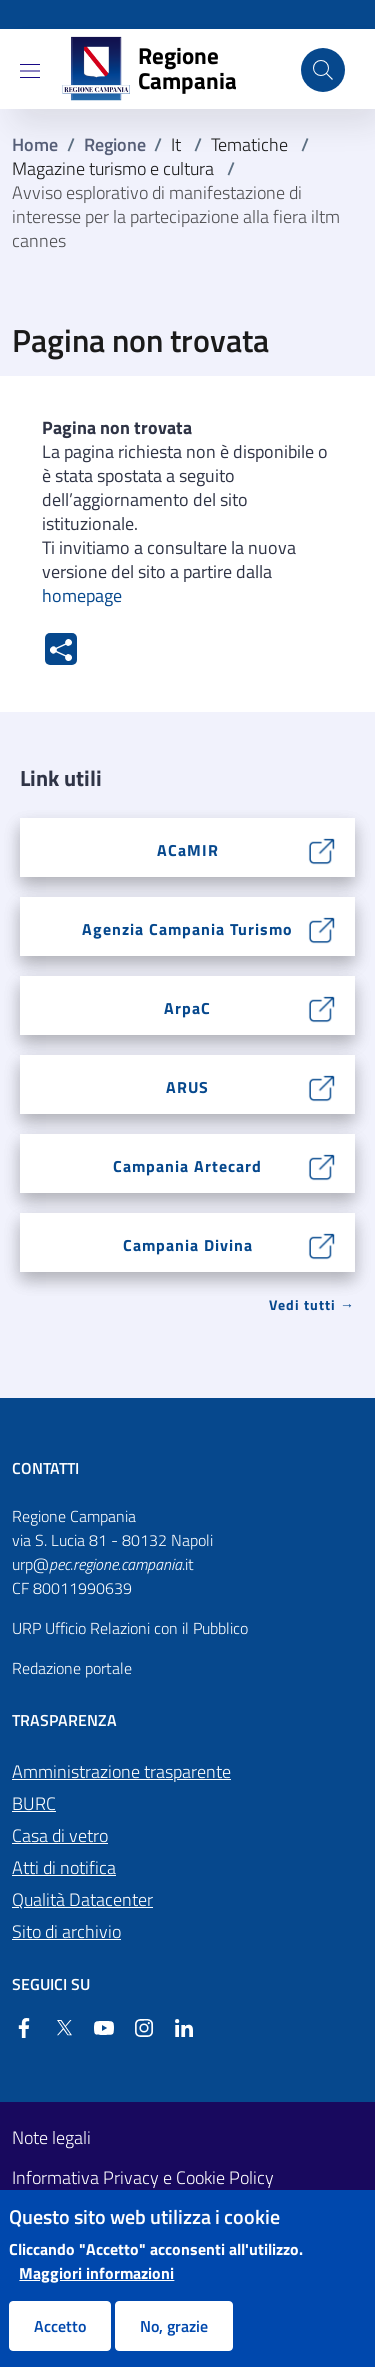 The height and width of the screenshot is (2367, 375). I want to click on [Linkedin], so click(176, 2028).